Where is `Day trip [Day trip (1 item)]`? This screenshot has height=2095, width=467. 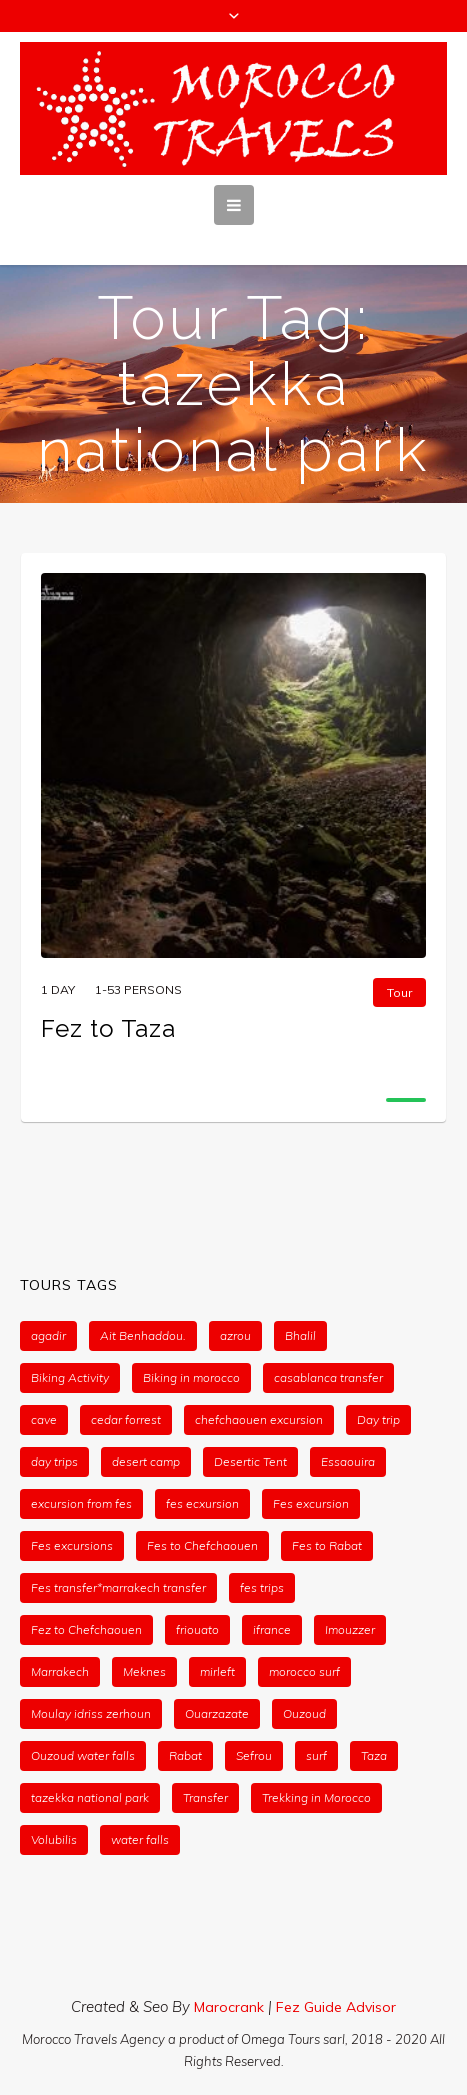 Day trip [Day trip (1 item)] is located at coordinates (378, 1419).